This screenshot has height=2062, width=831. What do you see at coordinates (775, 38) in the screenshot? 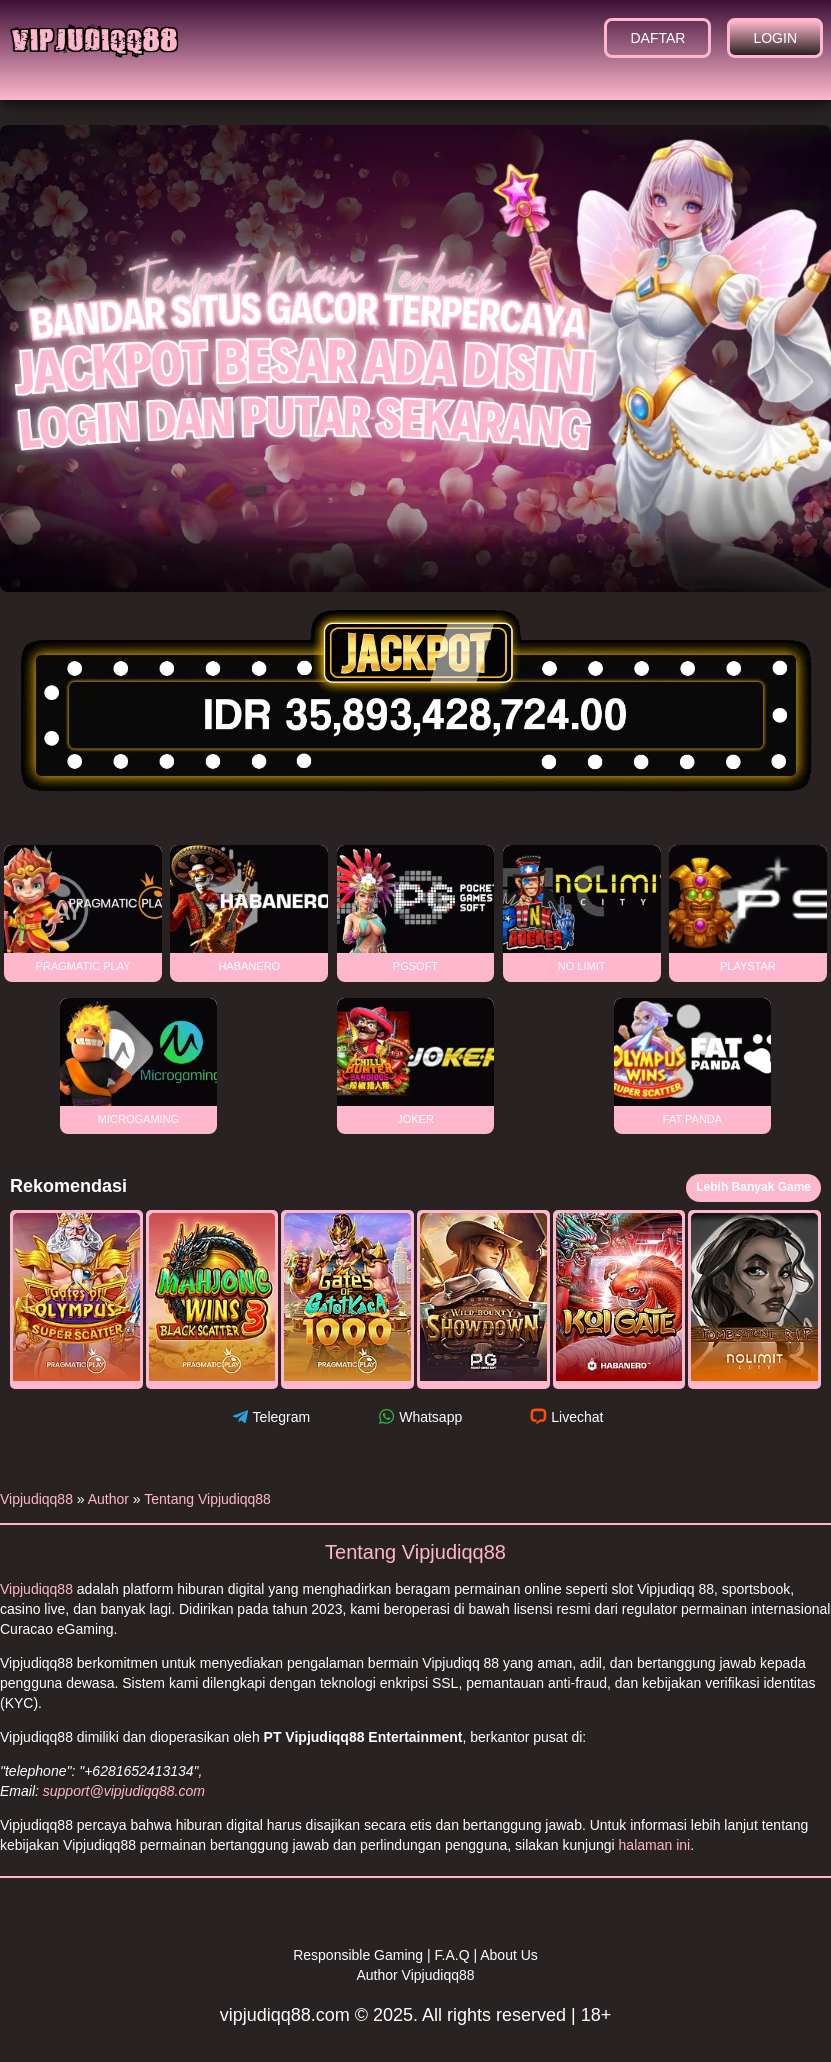
I see `Login` at bounding box center [775, 38].